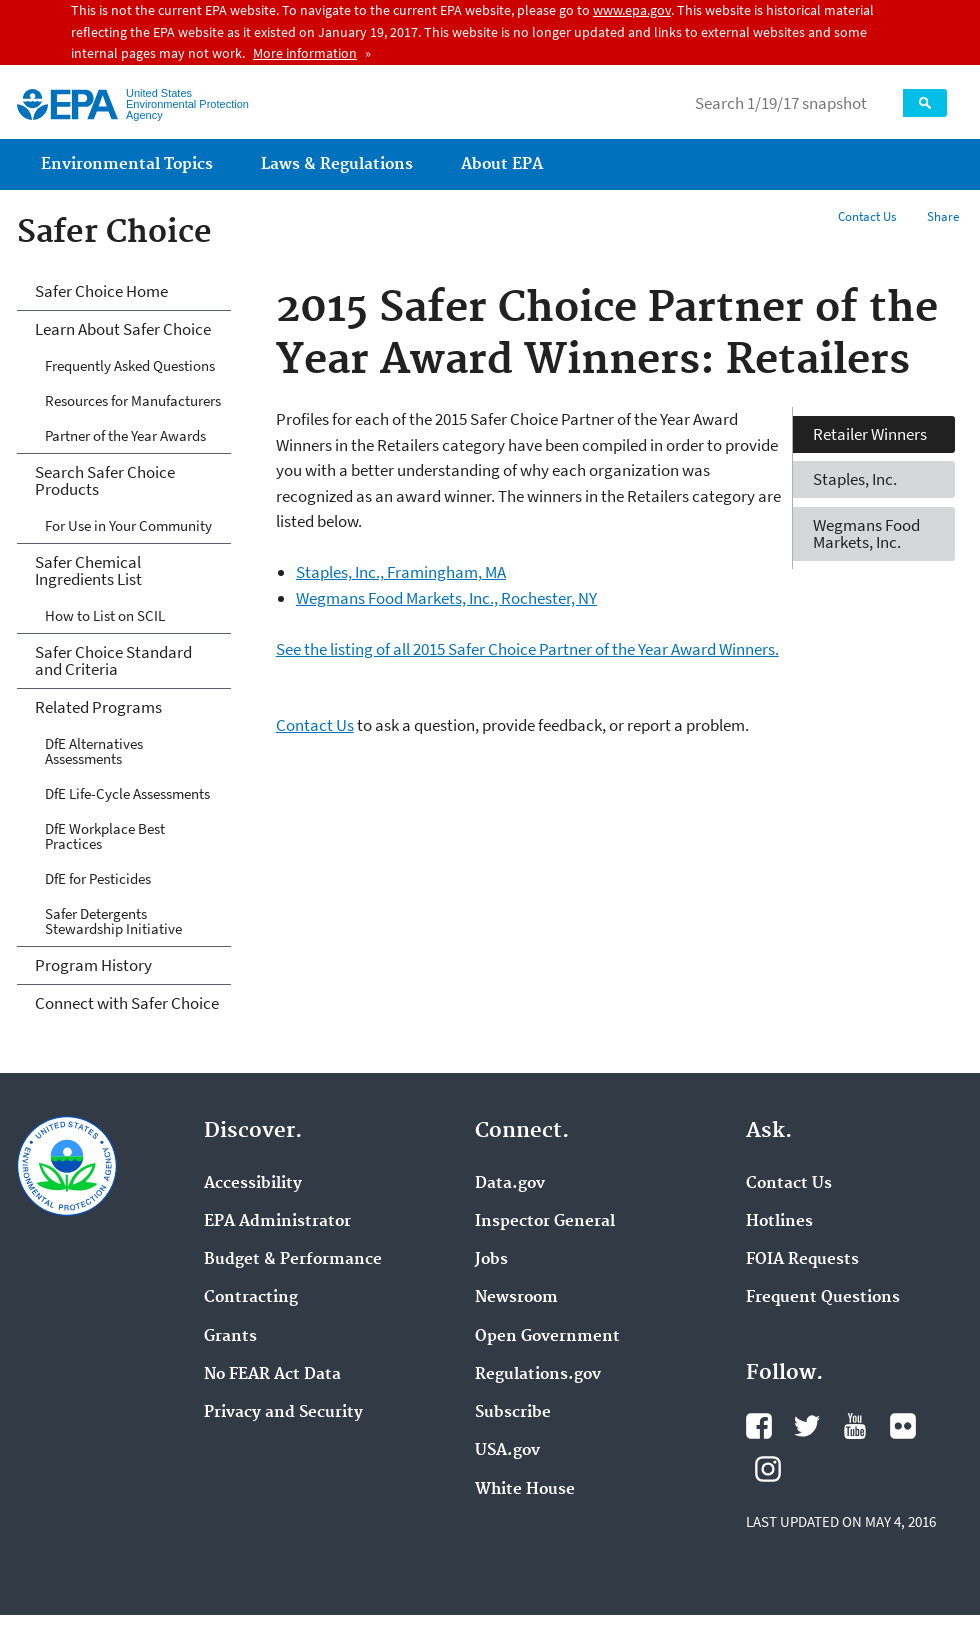 The height and width of the screenshot is (1647, 980). What do you see at coordinates (866, 533) in the screenshot?
I see `Wegmans Food Markets, Inc.` at bounding box center [866, 533].